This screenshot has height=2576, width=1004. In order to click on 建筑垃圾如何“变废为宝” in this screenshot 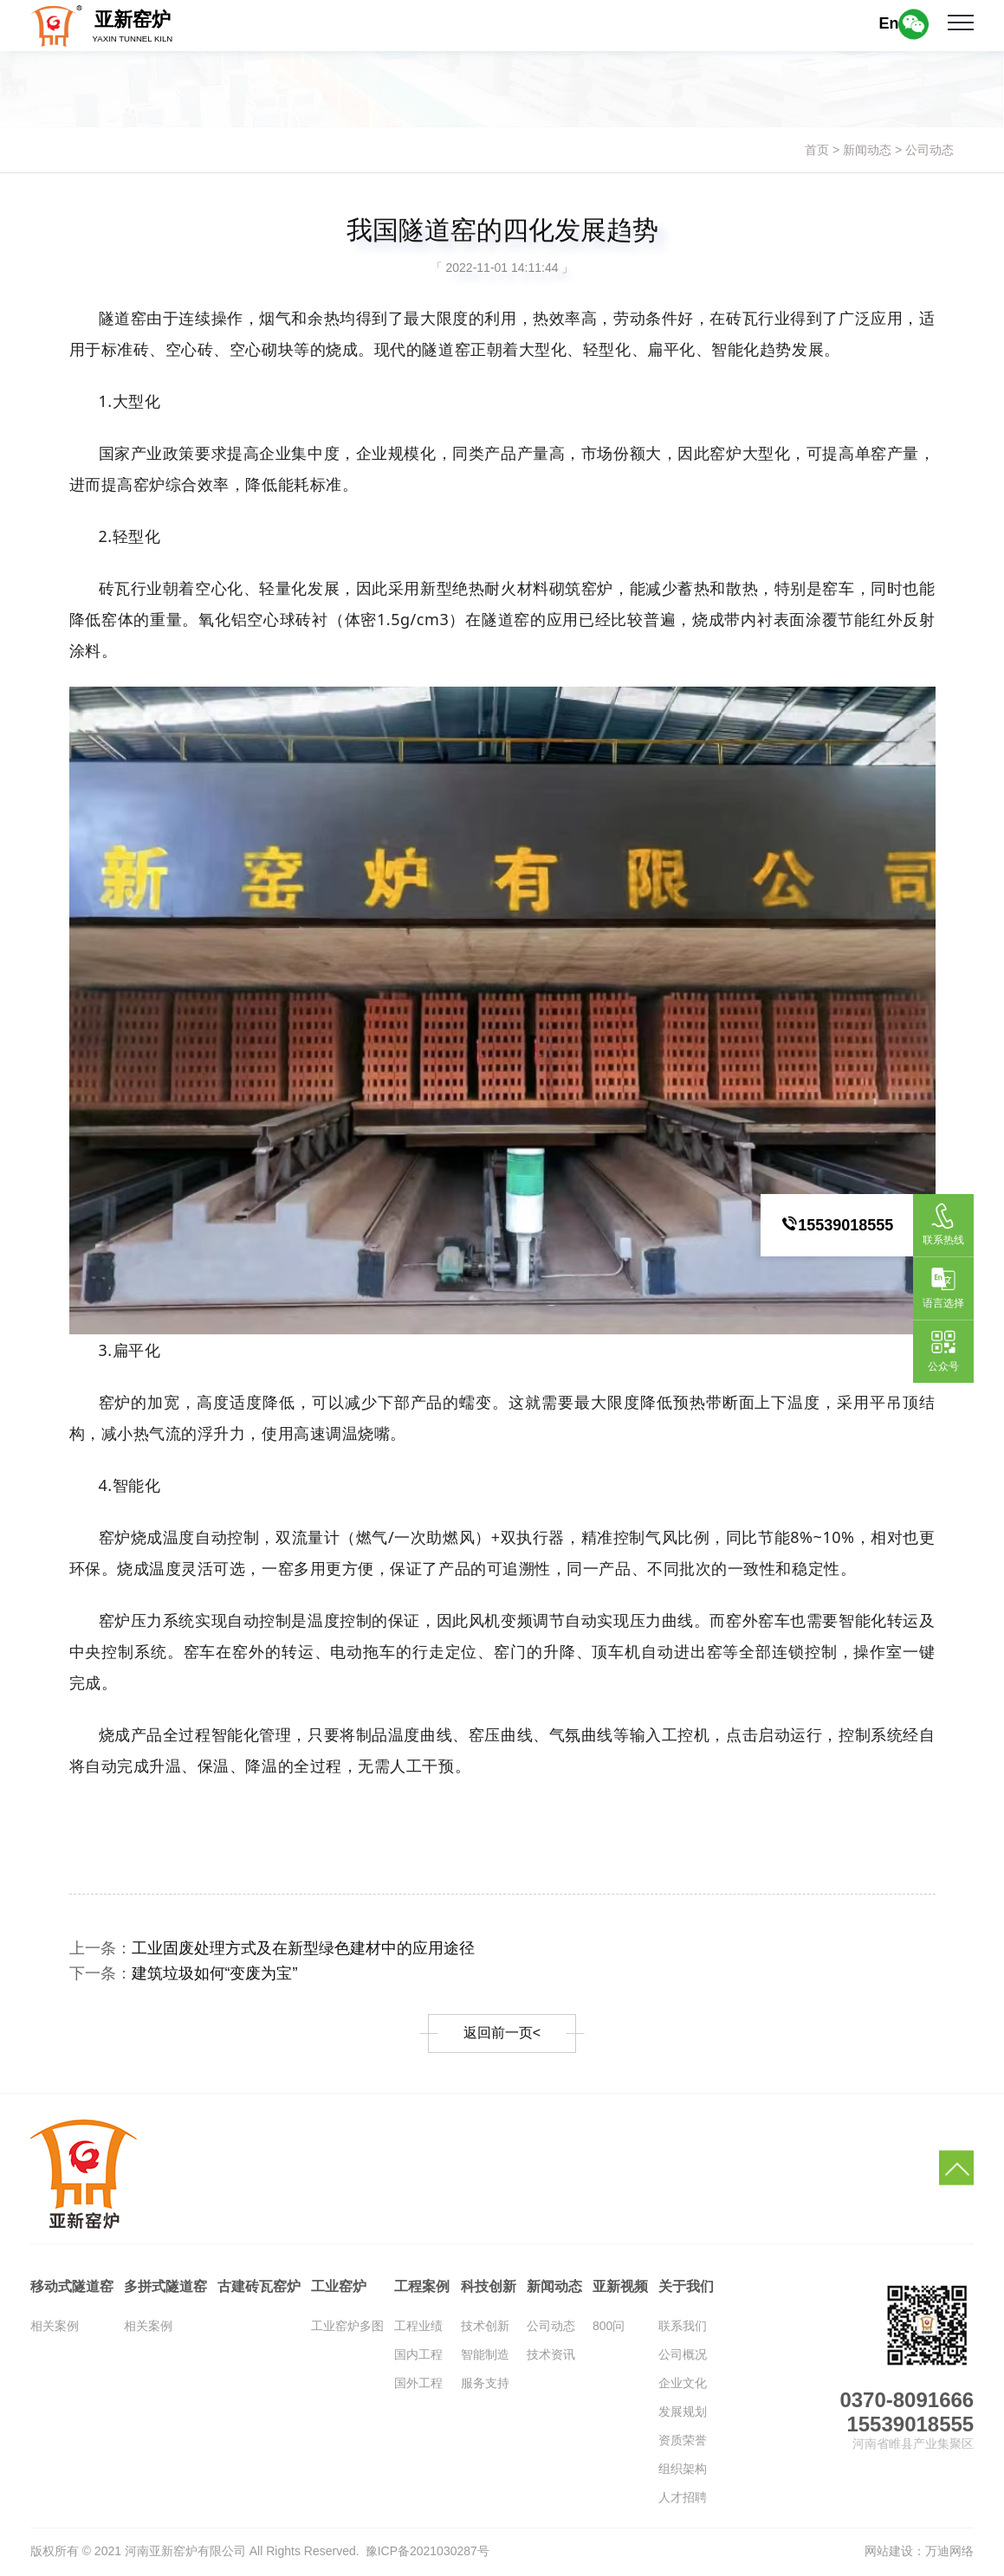, I will do `click(215, 1973)`.